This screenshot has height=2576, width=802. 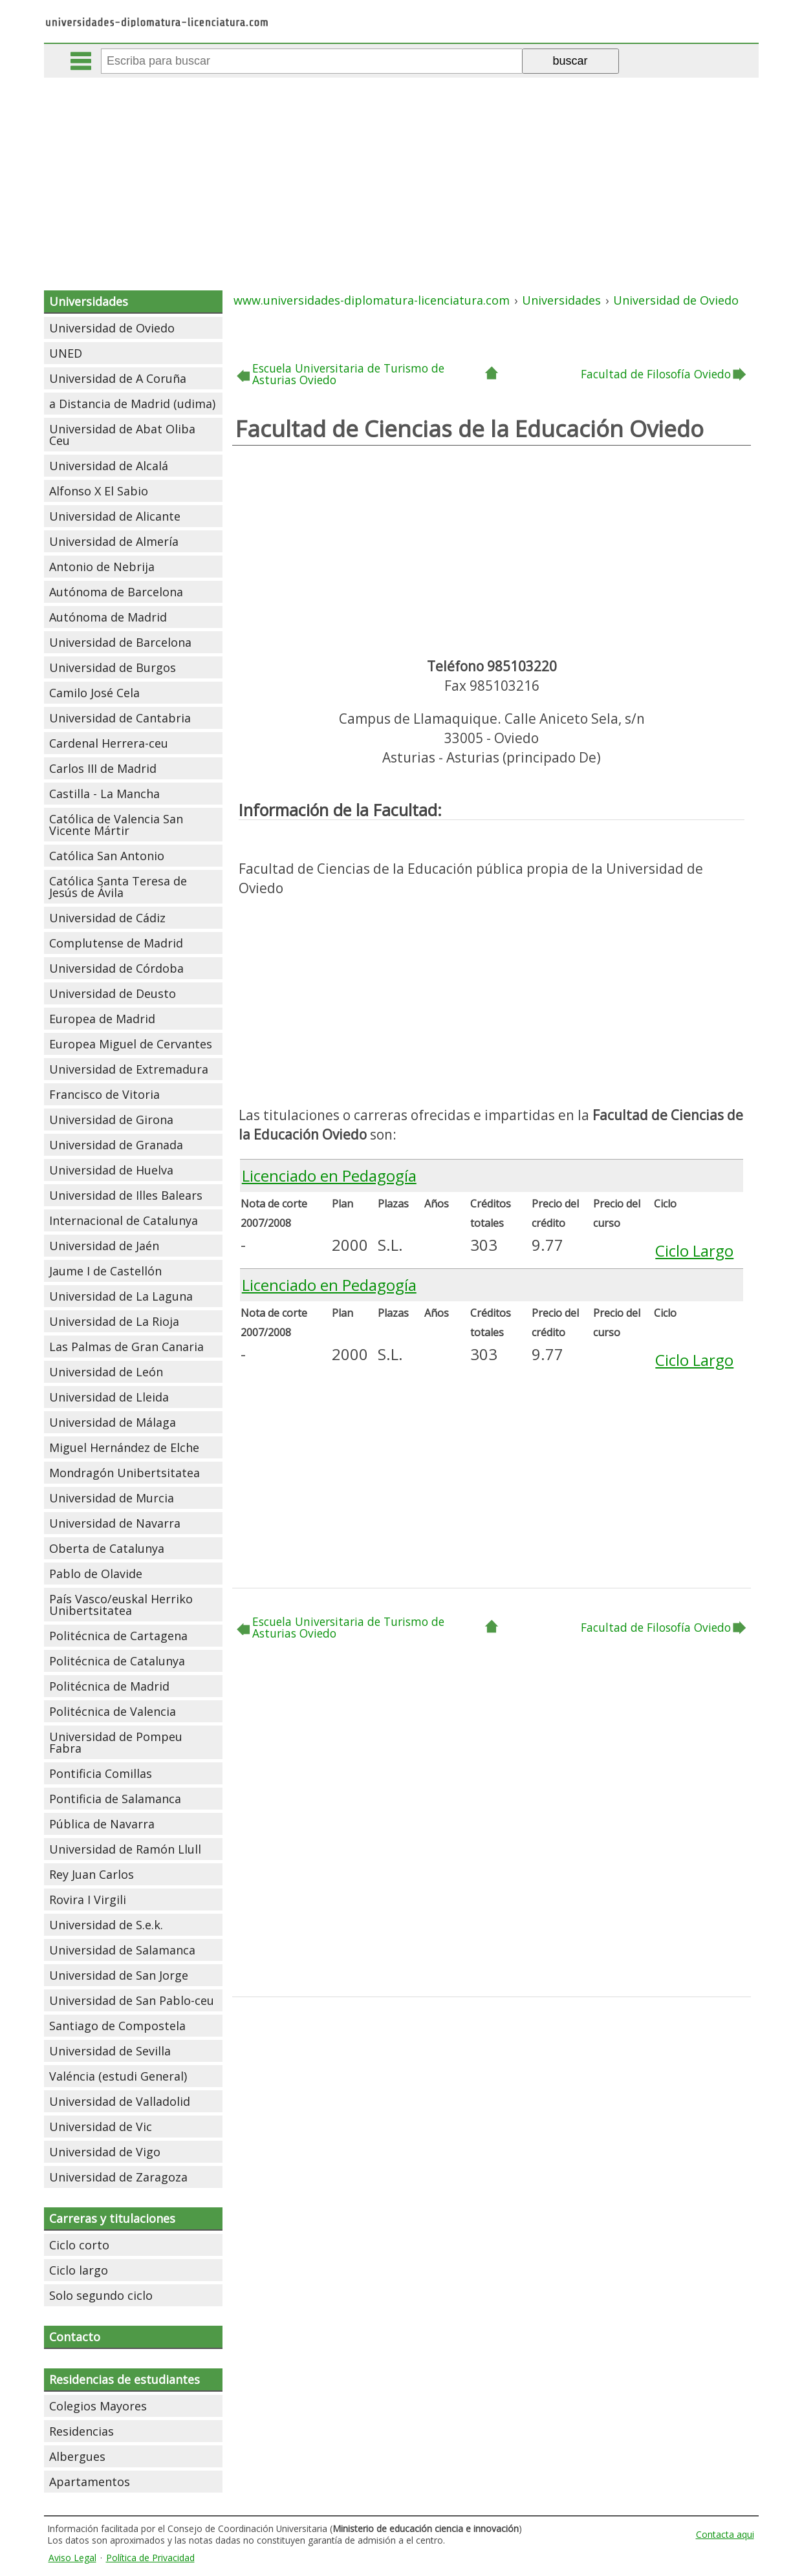 I want to click on Carlos III de Madrid, so click(x=103, y=768).